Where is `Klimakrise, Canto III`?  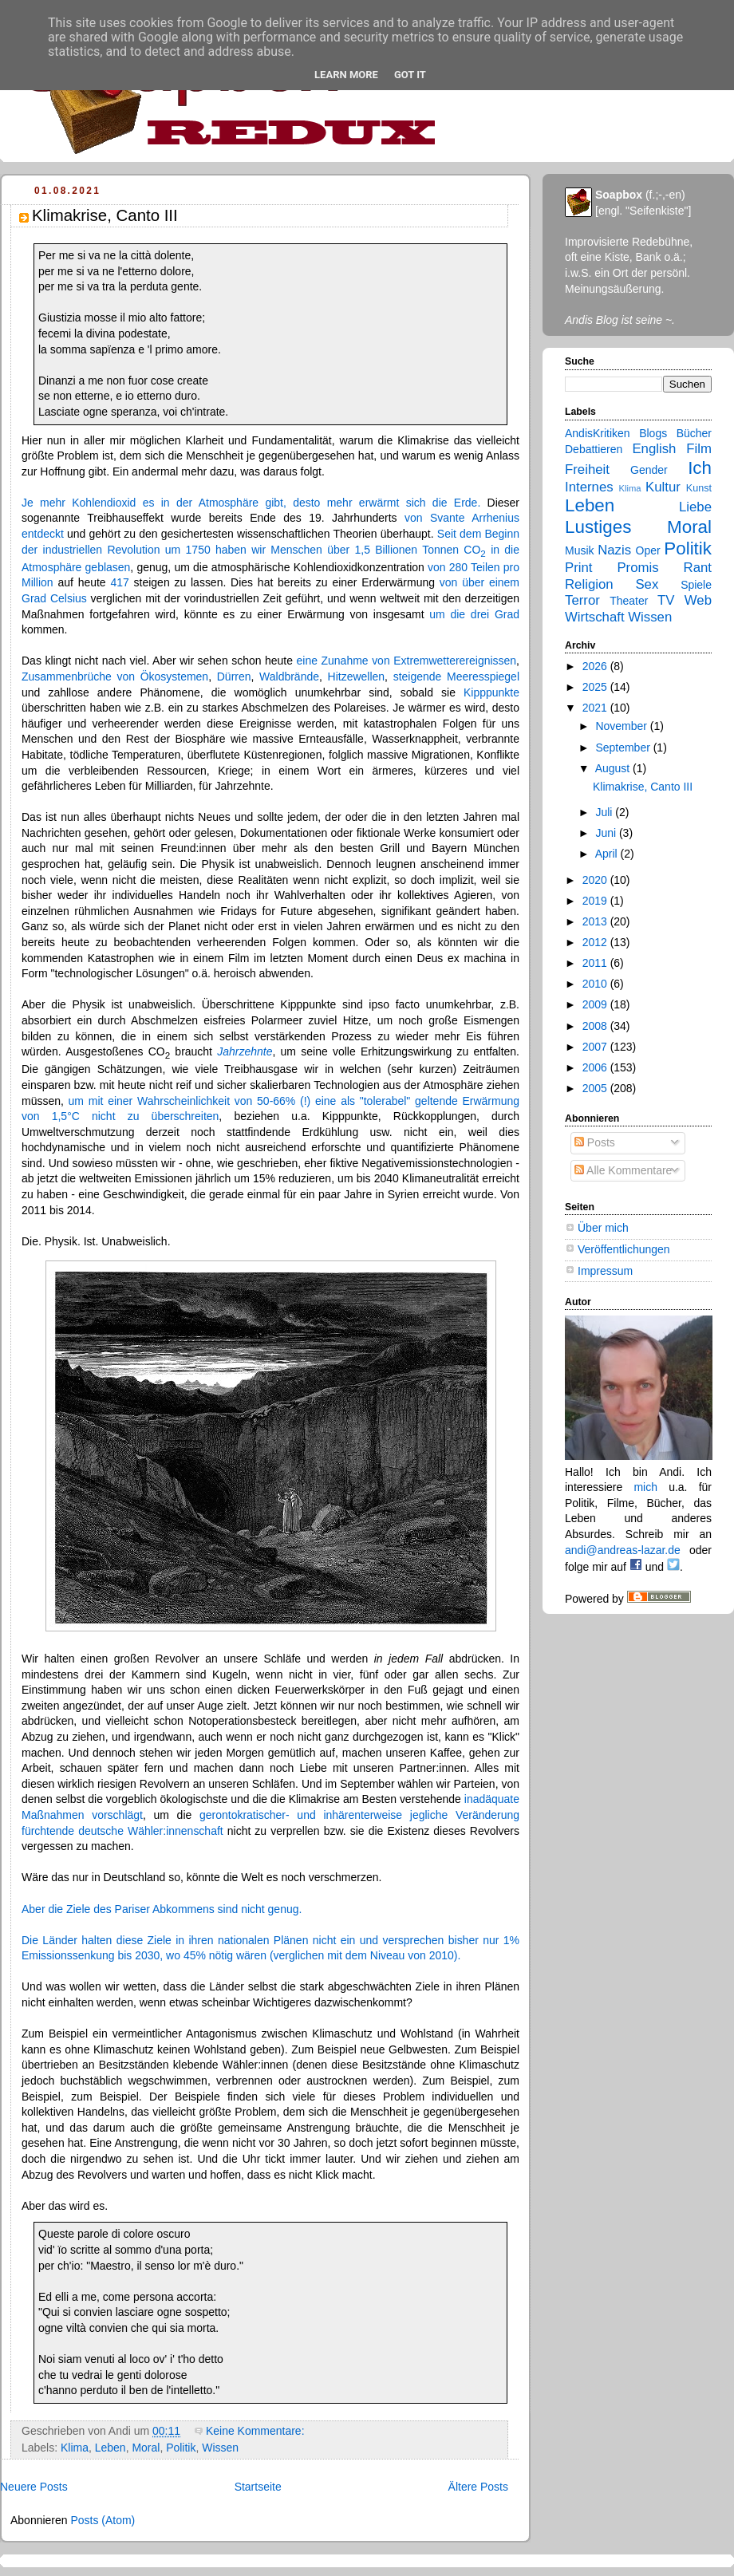 Klimakrise, Canto III is located at coordinates (105, 215).